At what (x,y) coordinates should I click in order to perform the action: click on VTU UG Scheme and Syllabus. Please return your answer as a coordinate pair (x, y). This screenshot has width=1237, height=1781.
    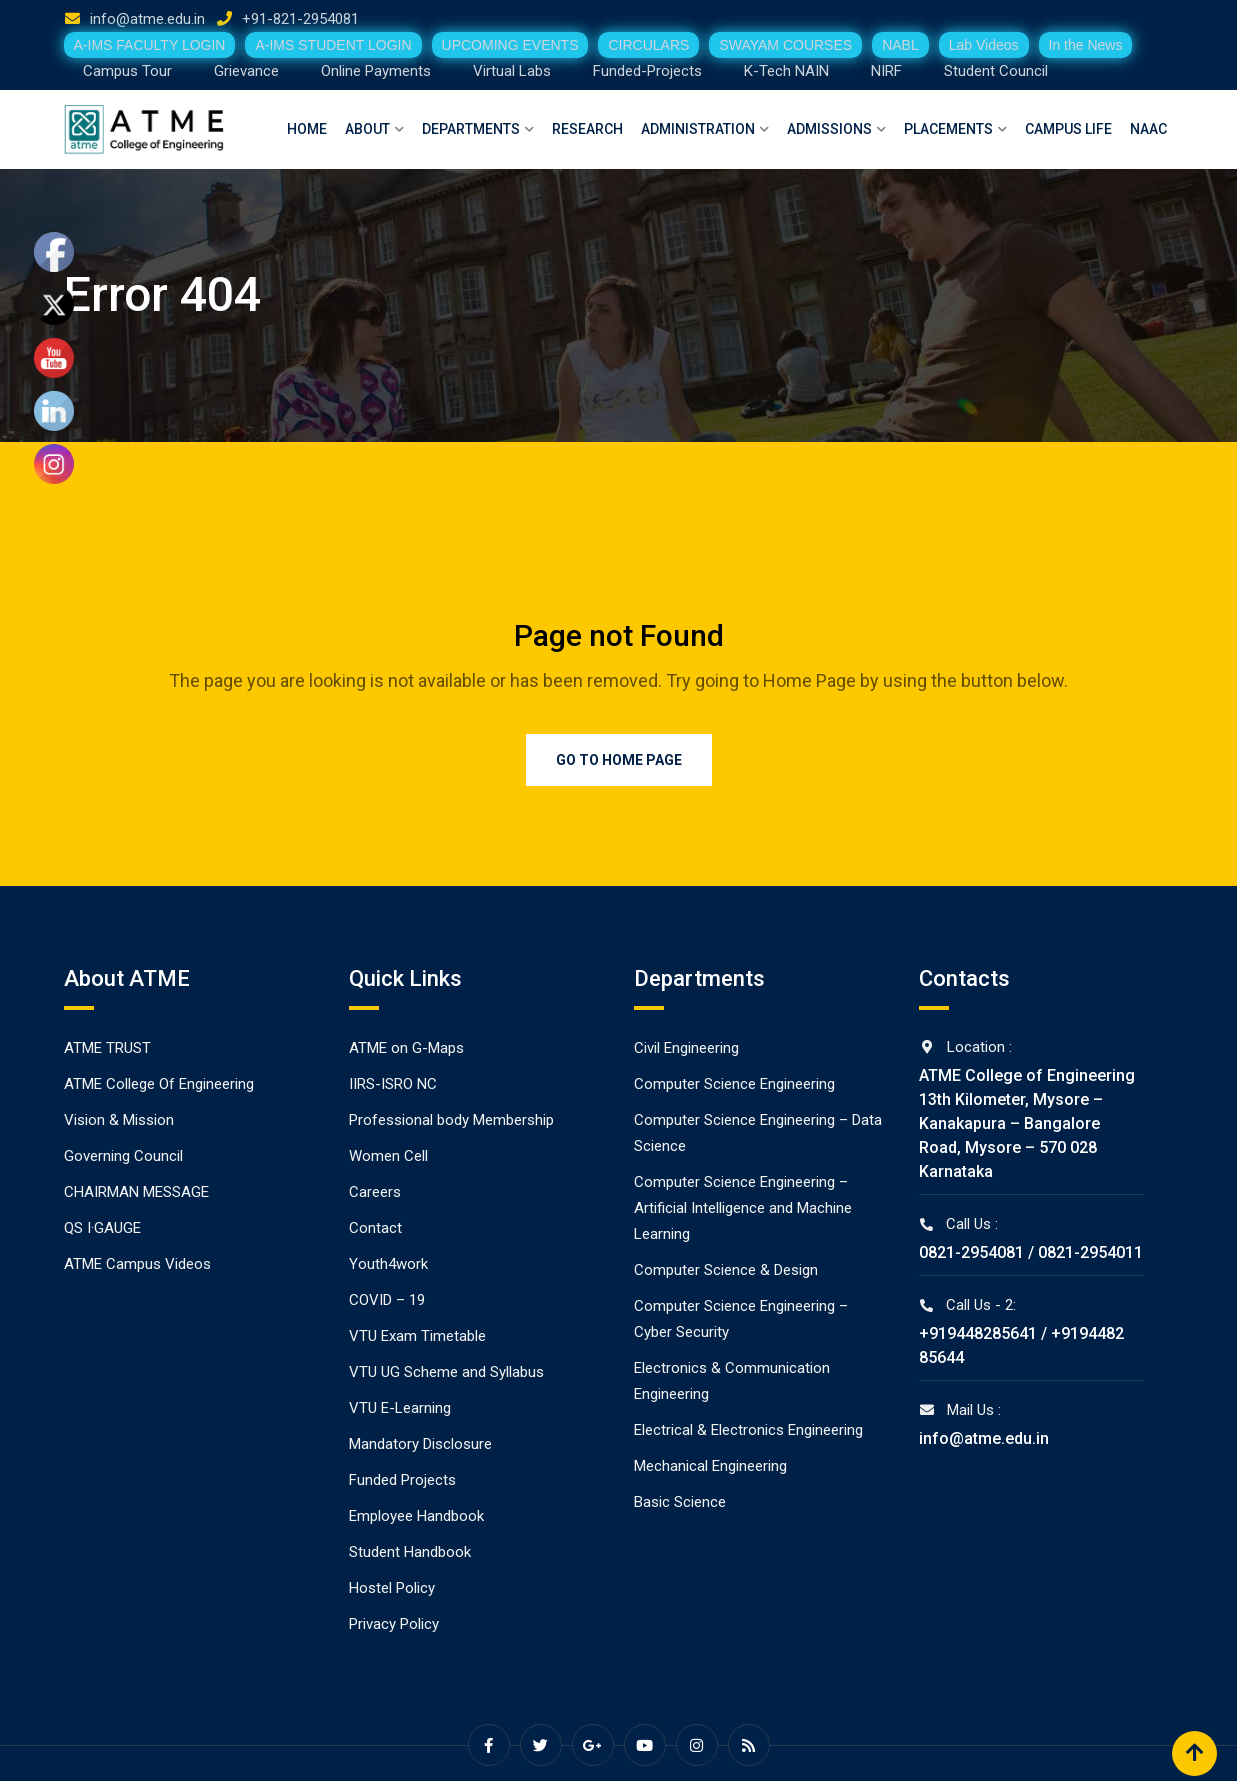
    Looking at the image, I should click on (446, 1372).